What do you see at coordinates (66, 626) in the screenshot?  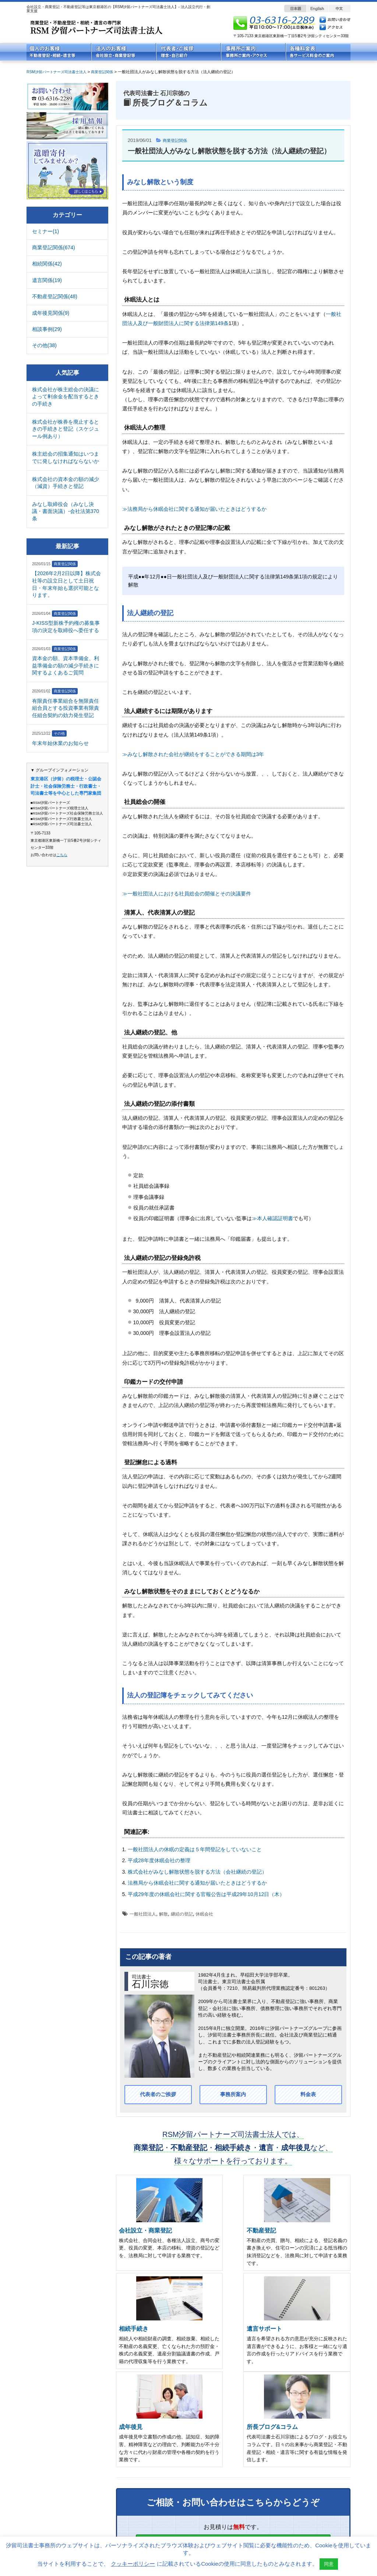 I see `J-KISS型新株予約権の募集事項の決定を取締役へ委任する` at bounding box center [66, 626].